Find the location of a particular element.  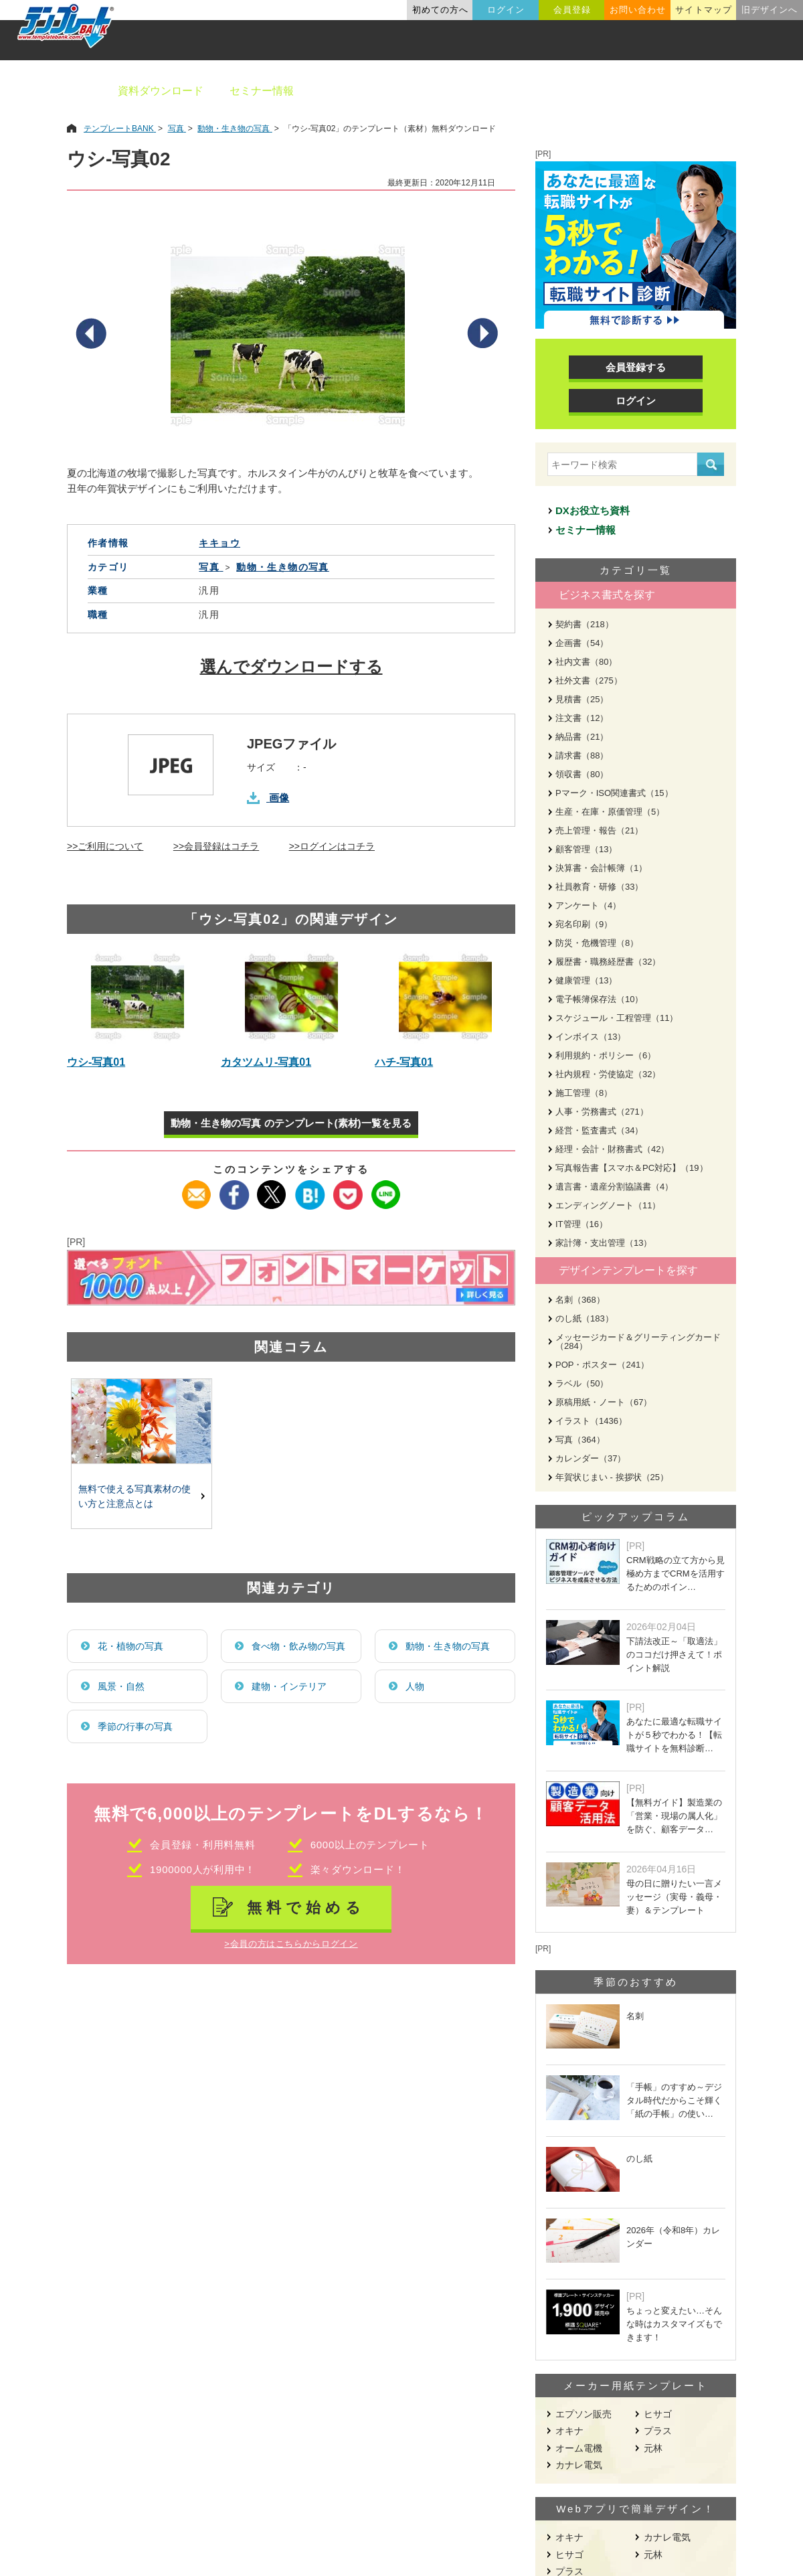

領収書（80） is located at coordinates (581, 774).